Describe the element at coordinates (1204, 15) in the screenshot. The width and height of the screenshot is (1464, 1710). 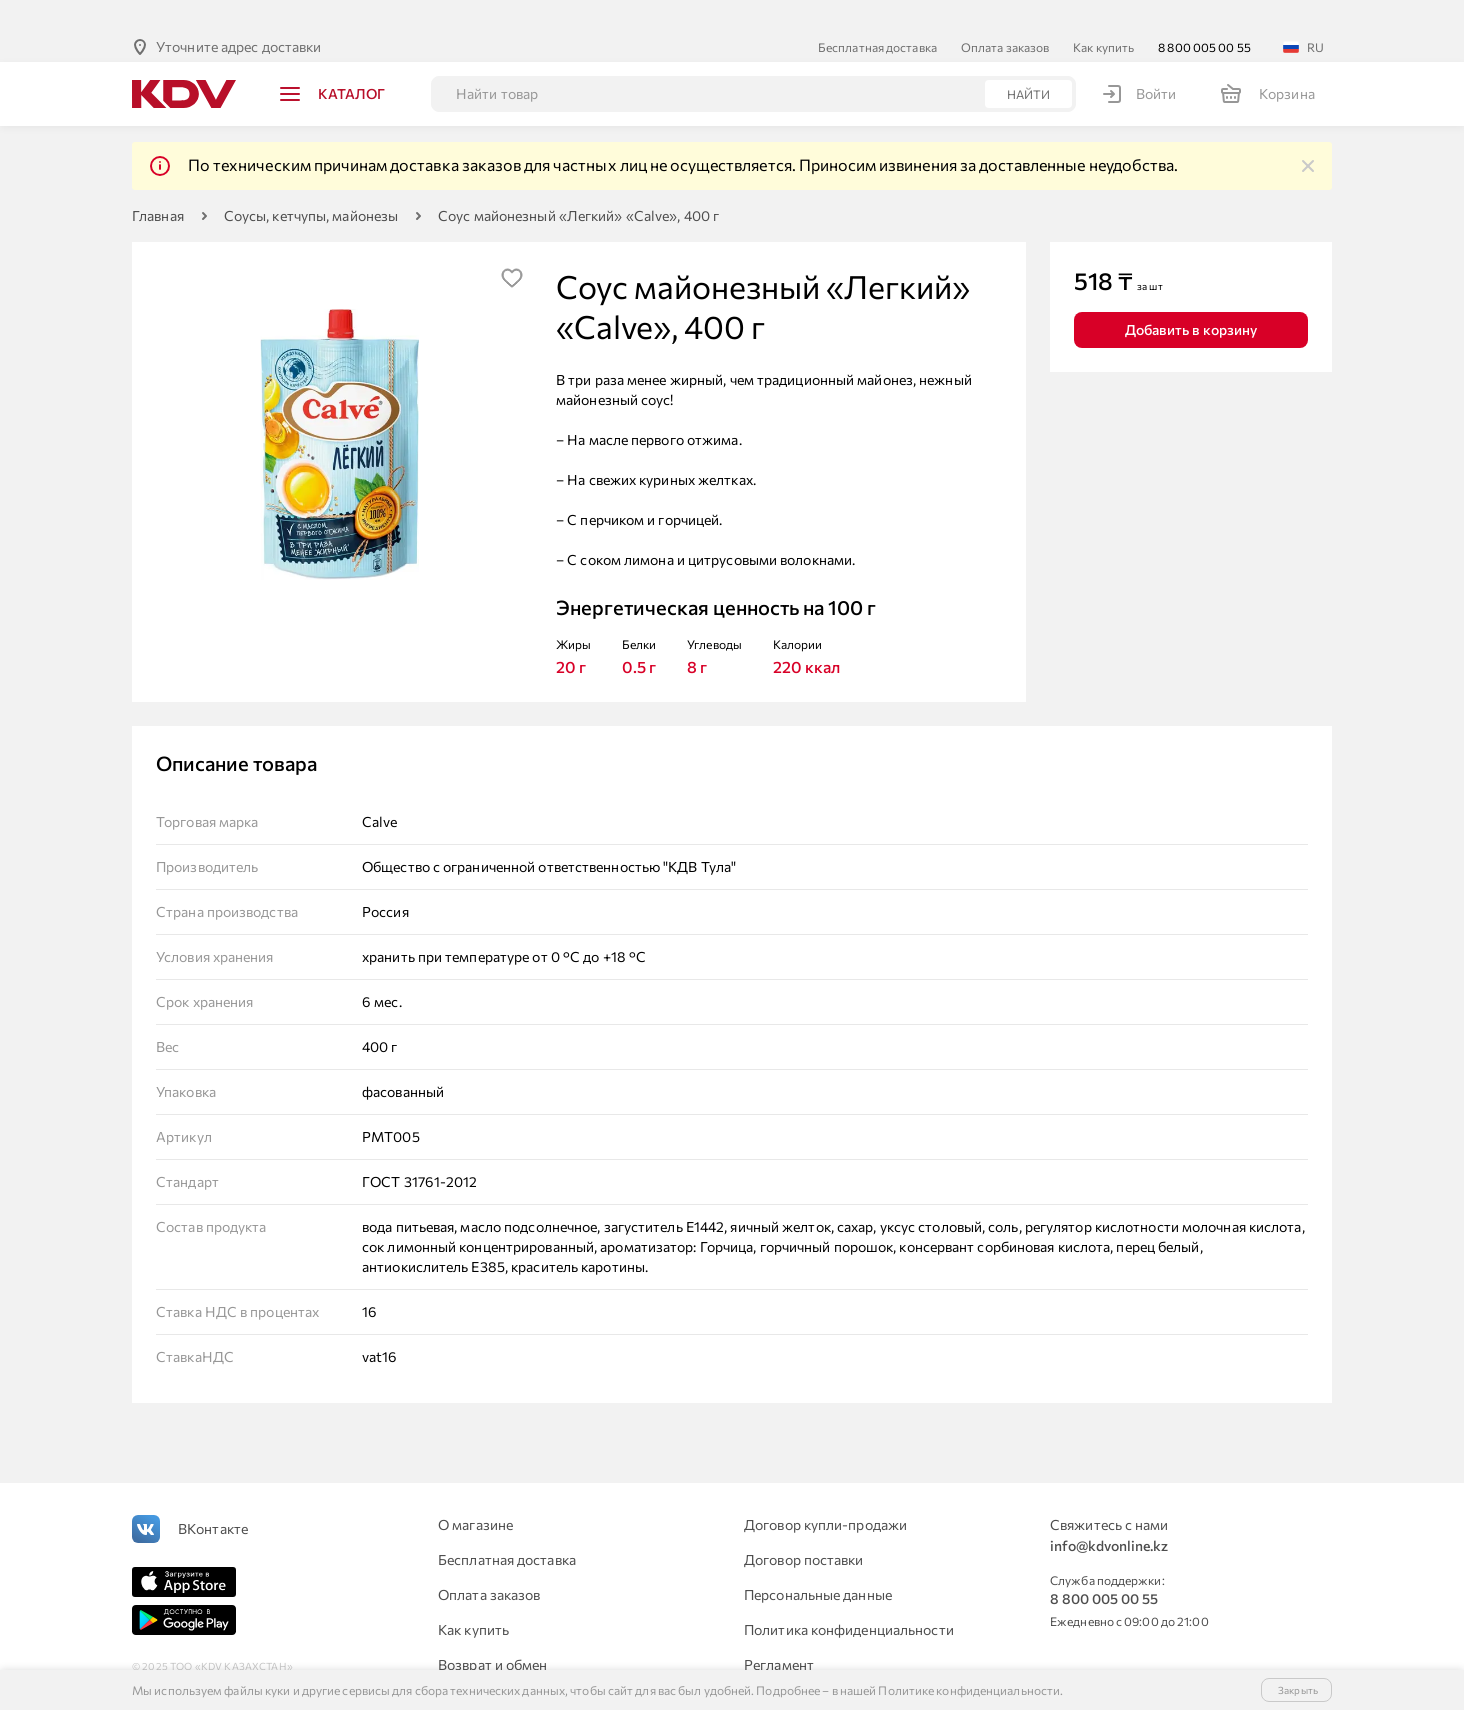
I see `8 800 005 00 55` at that location.